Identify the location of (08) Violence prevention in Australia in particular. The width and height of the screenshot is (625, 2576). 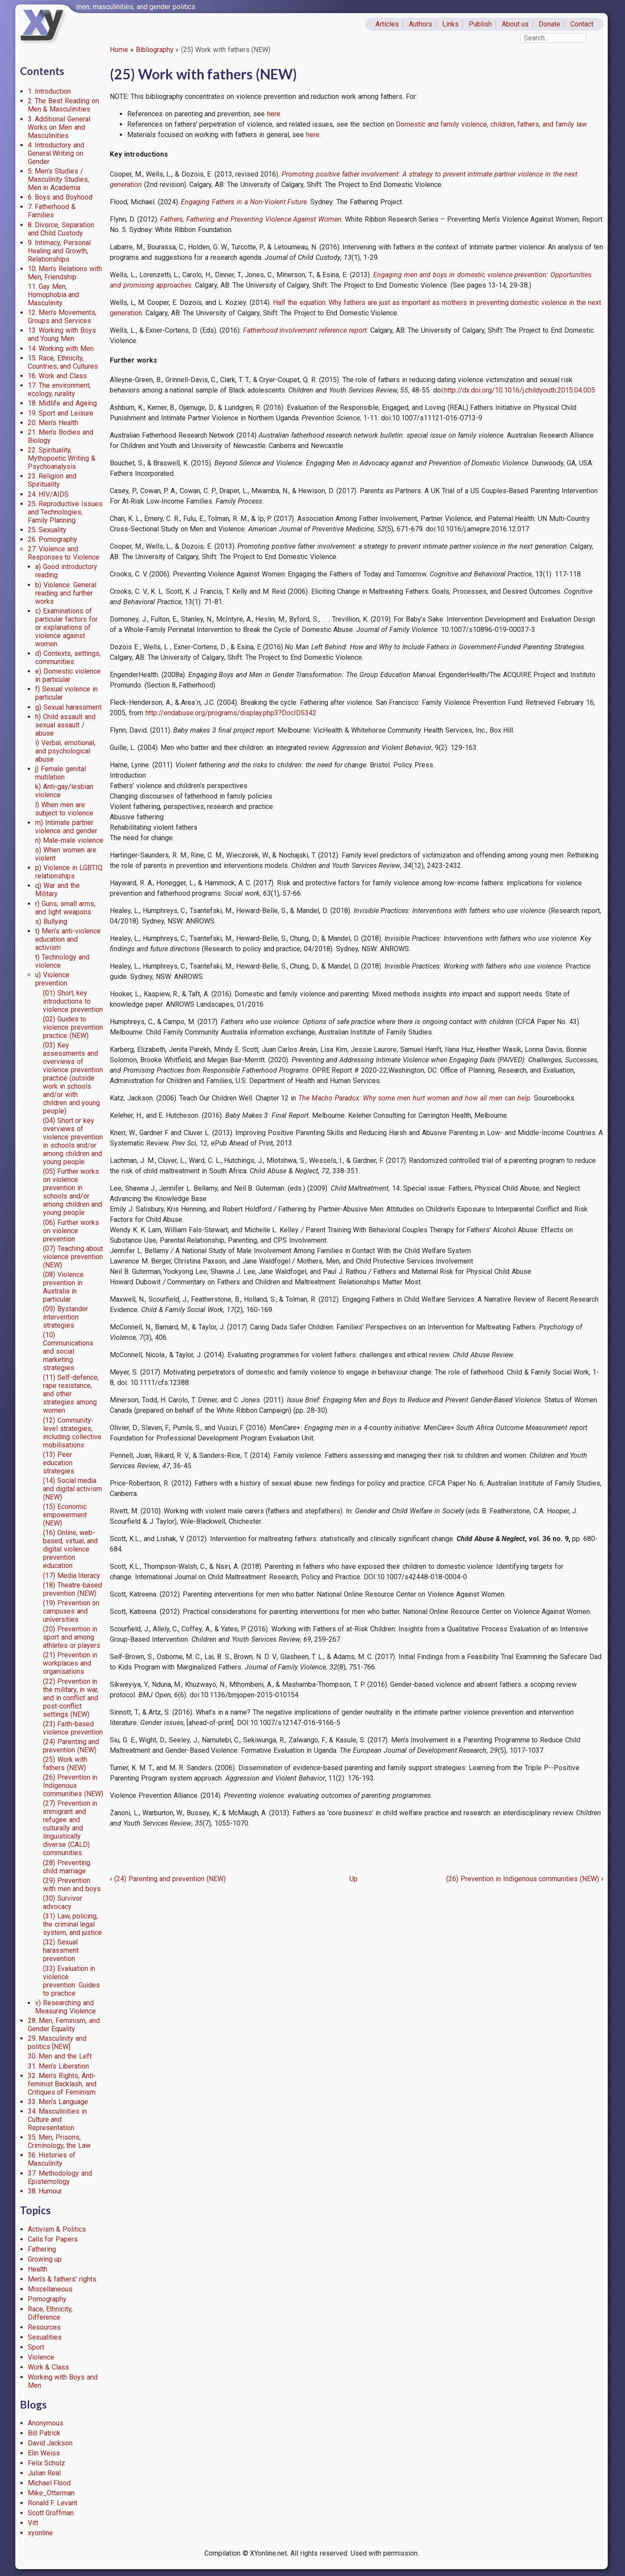
(63, 1286).